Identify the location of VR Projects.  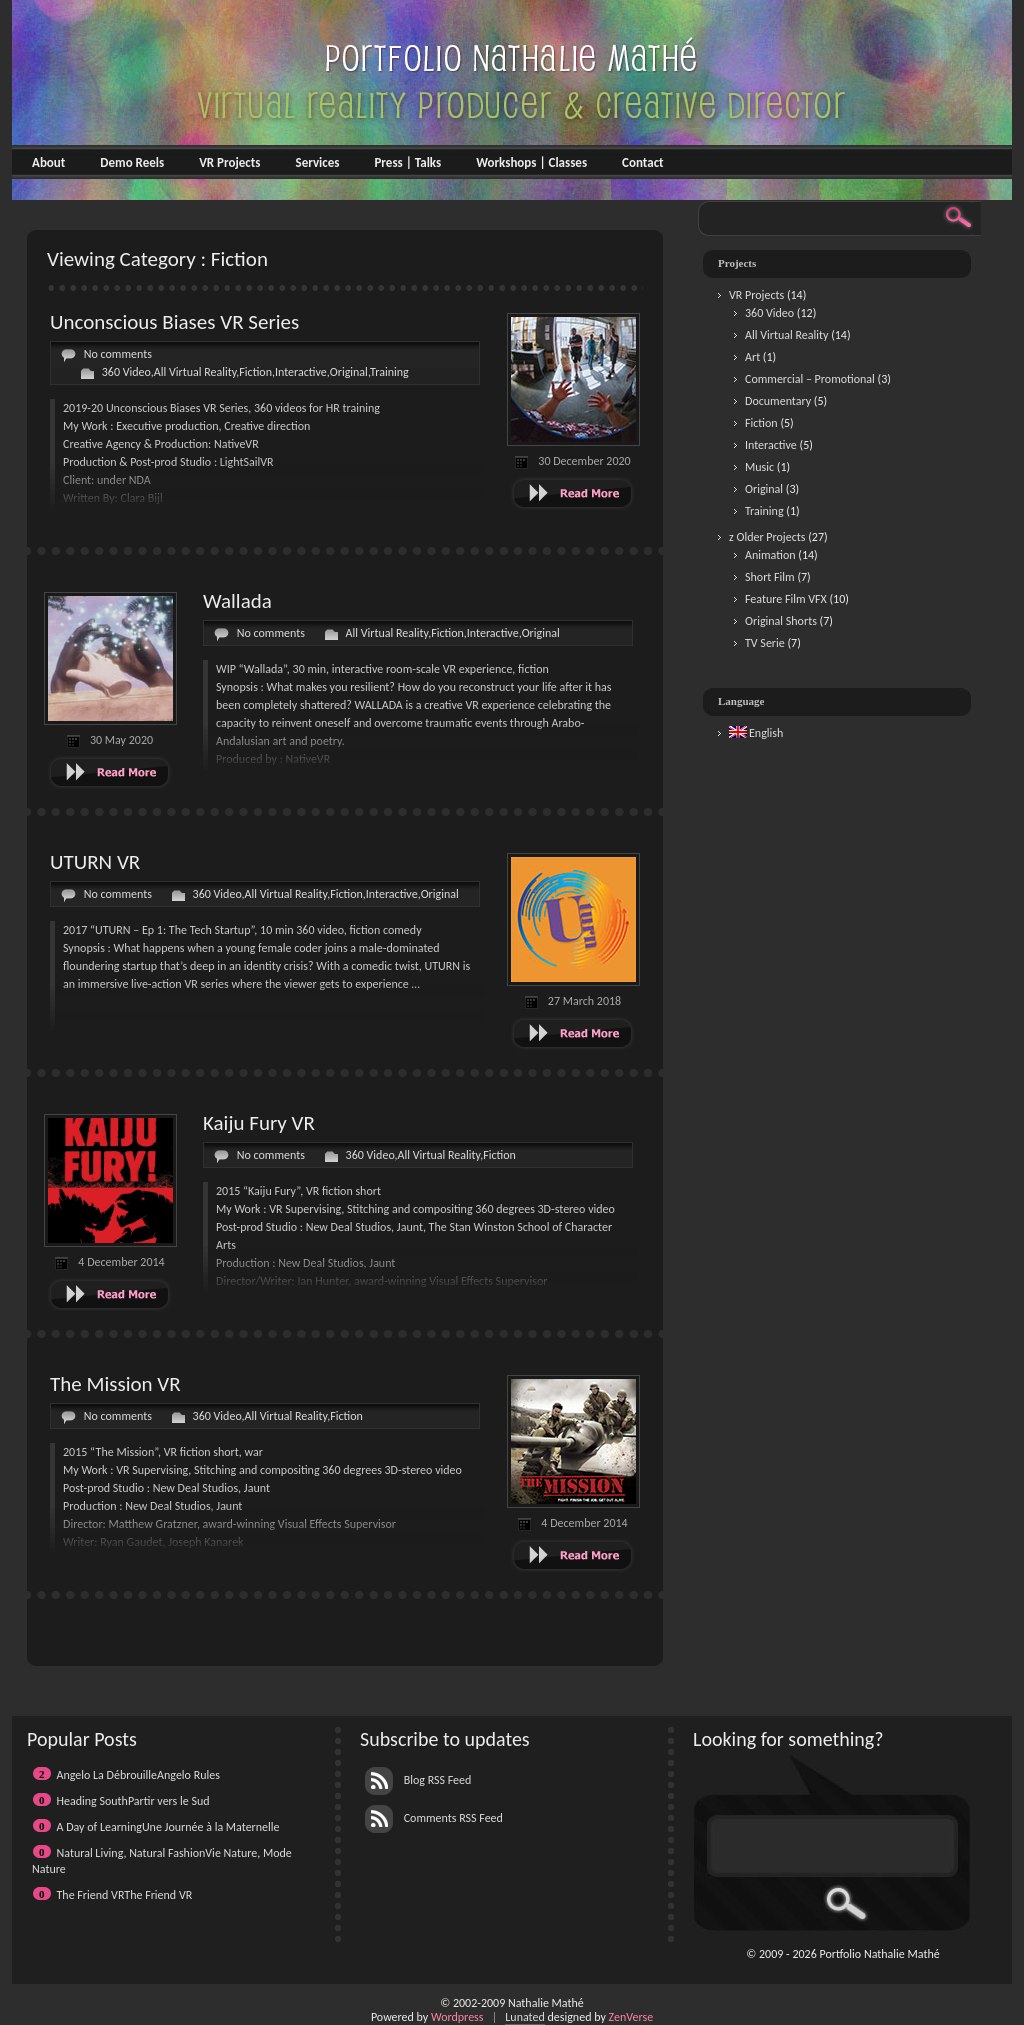
(229, 162).